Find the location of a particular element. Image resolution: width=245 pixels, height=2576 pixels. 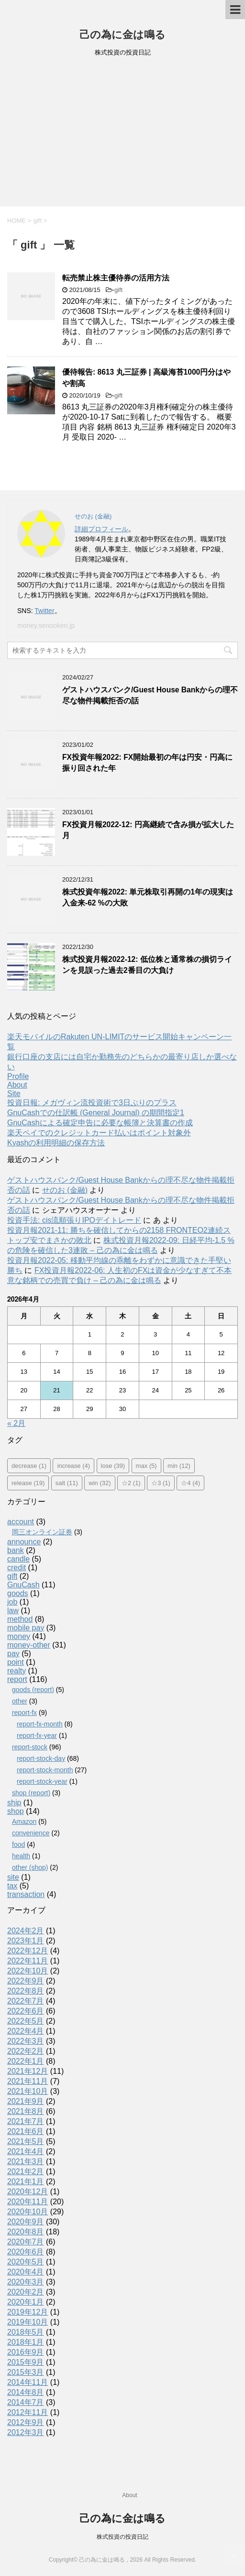

2020年12月 is located at coordinates (27, 2192).